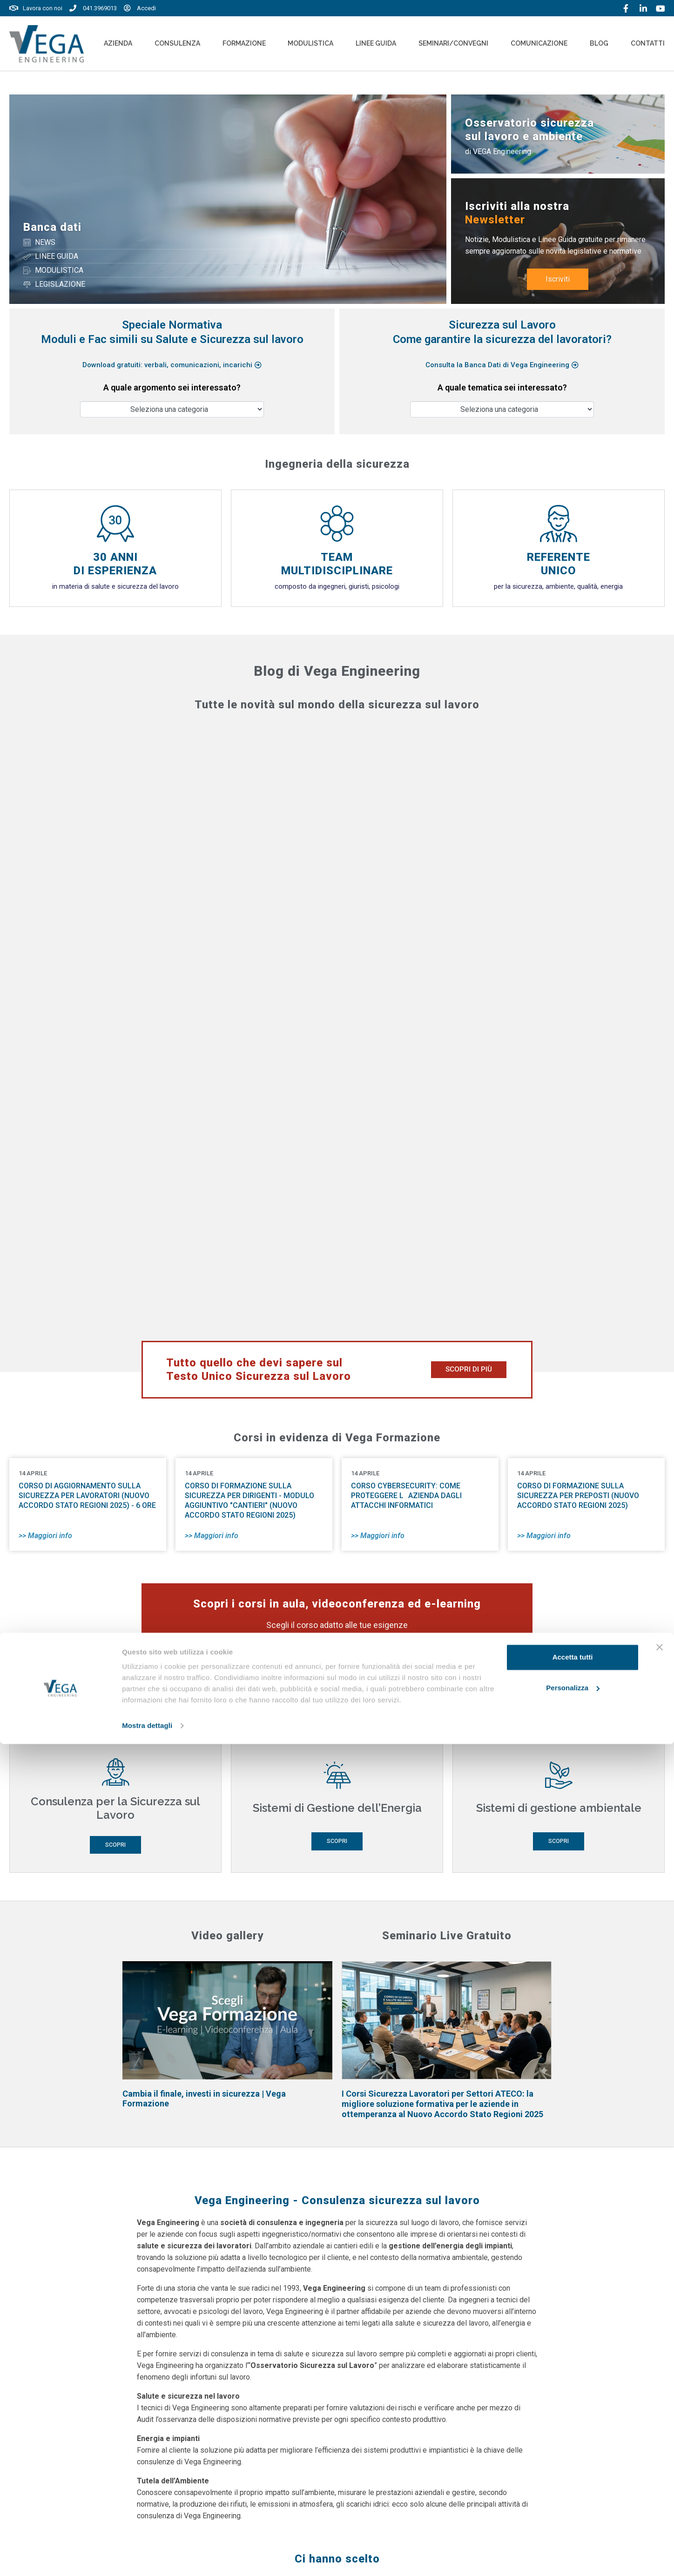 The image size is (674, 2576). Describe the element at coordinates (177, 43) in the screenshot. I see `Consulenza` at that location.